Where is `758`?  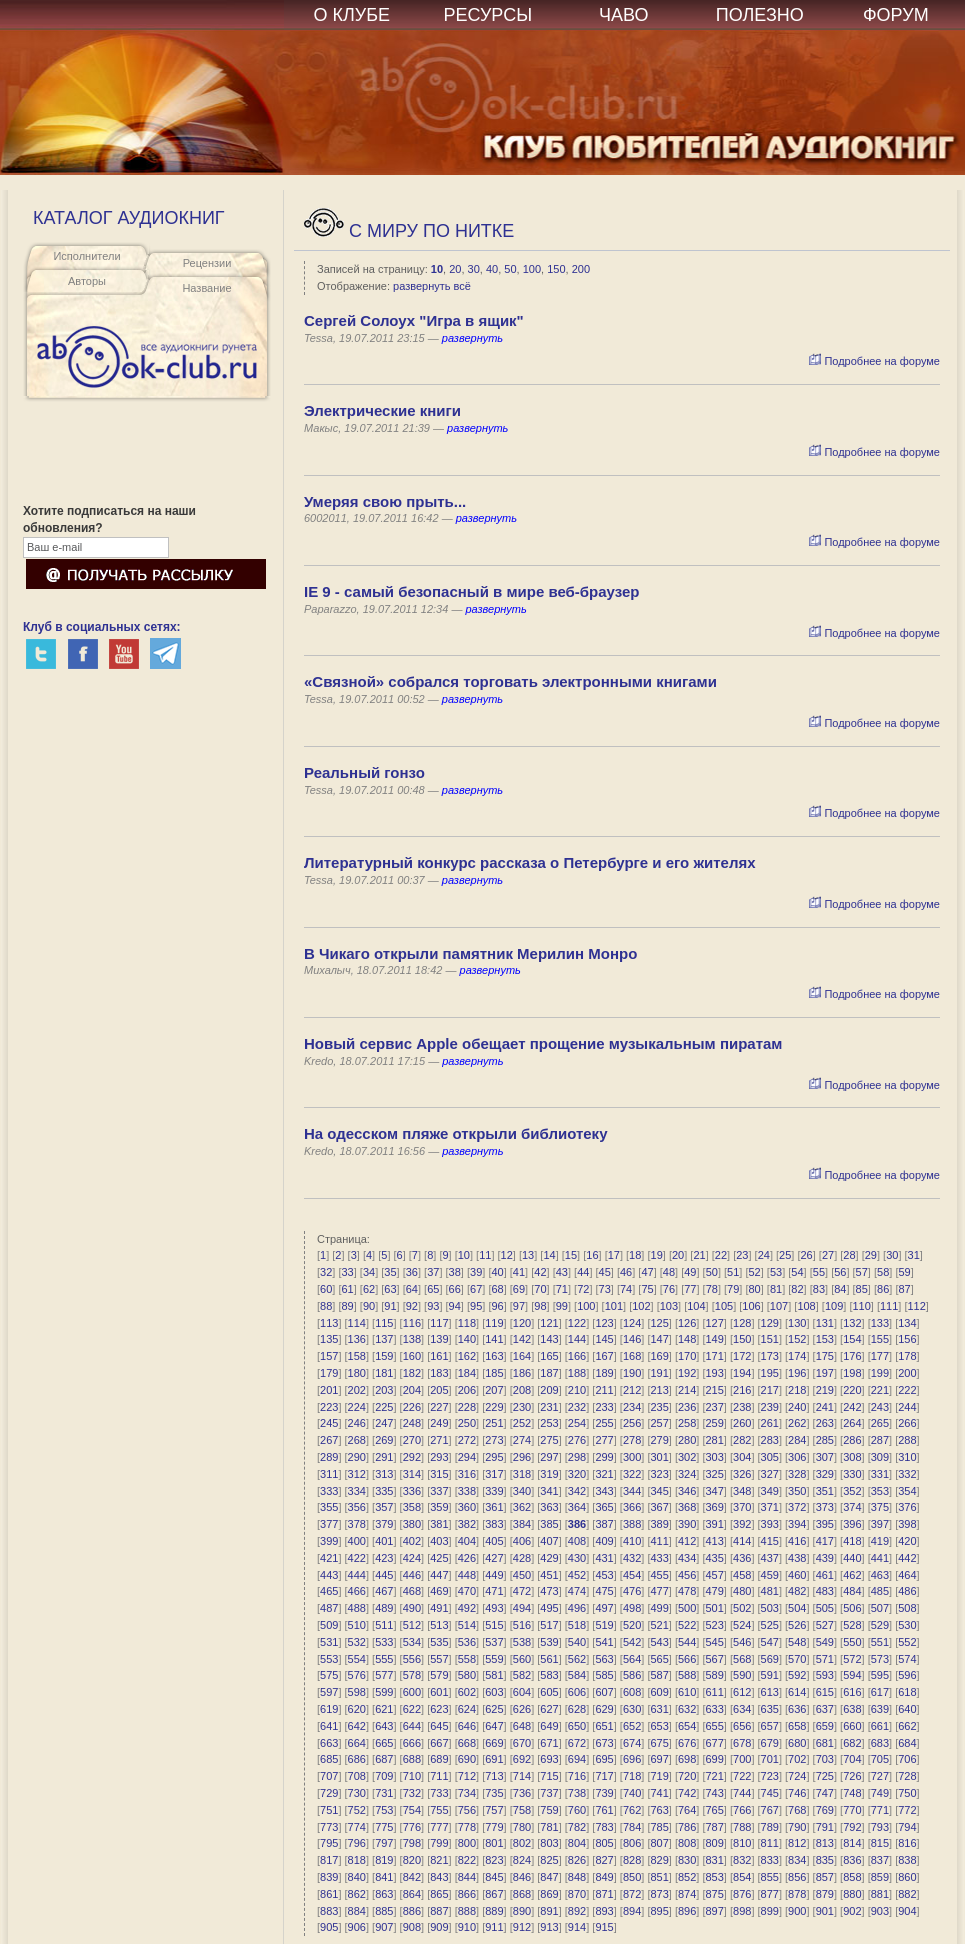
758 is located at coordinates (522, 1810).